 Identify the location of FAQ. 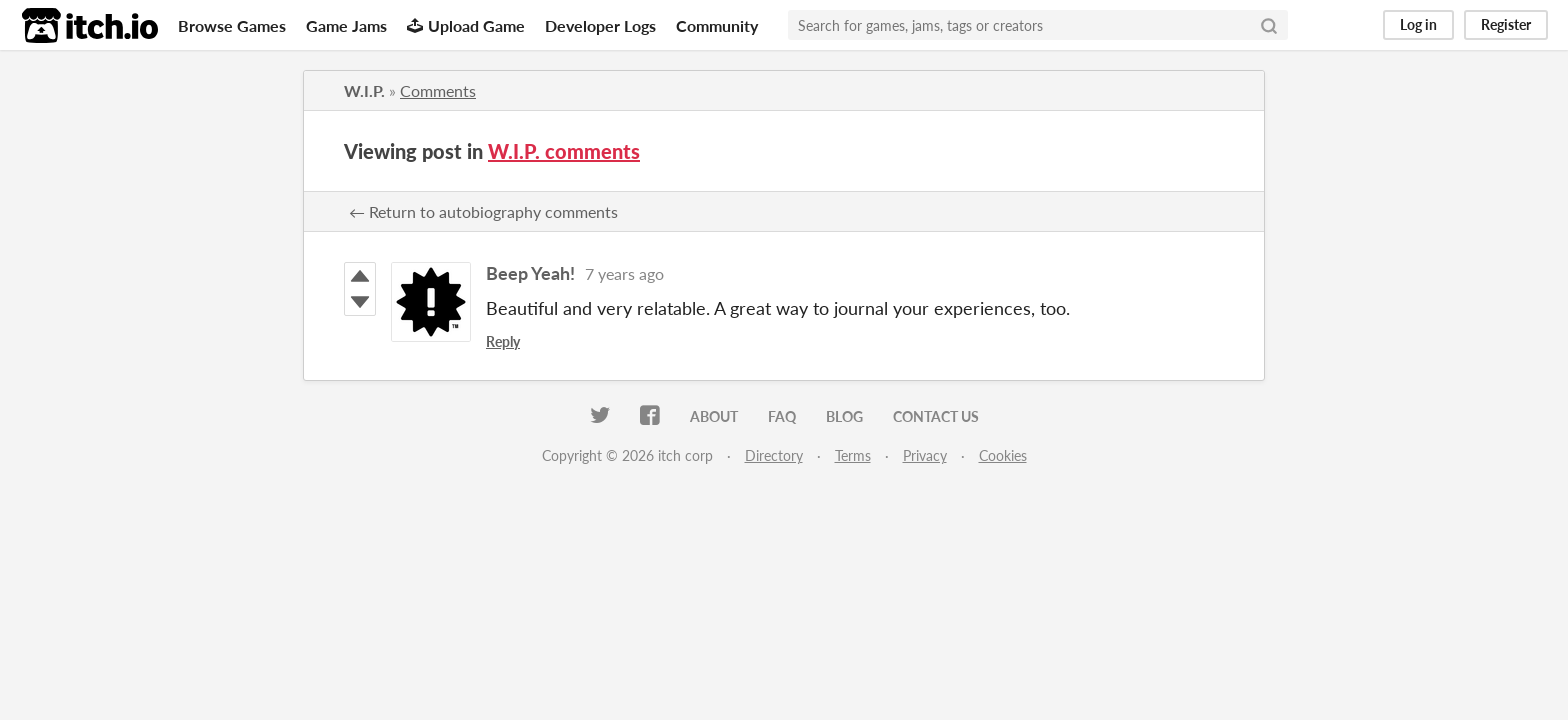
(782, 416).